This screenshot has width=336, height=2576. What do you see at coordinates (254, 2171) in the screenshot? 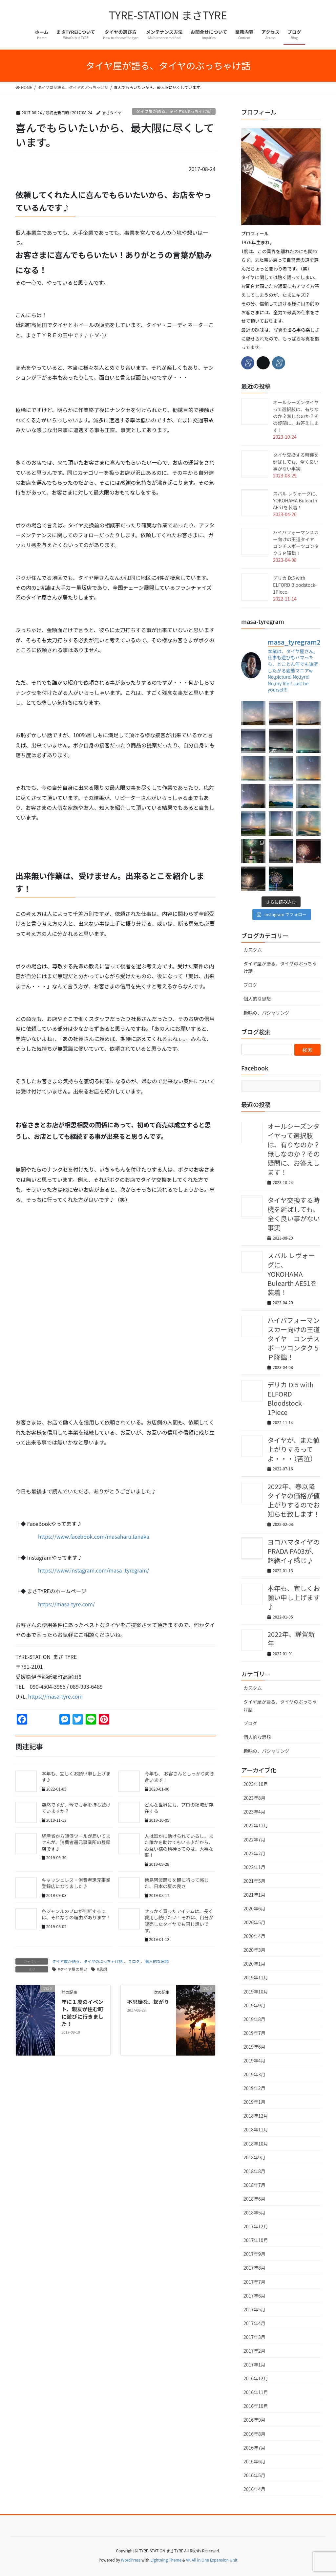
I see `2018年8月` at bounding box center [254, 2171].